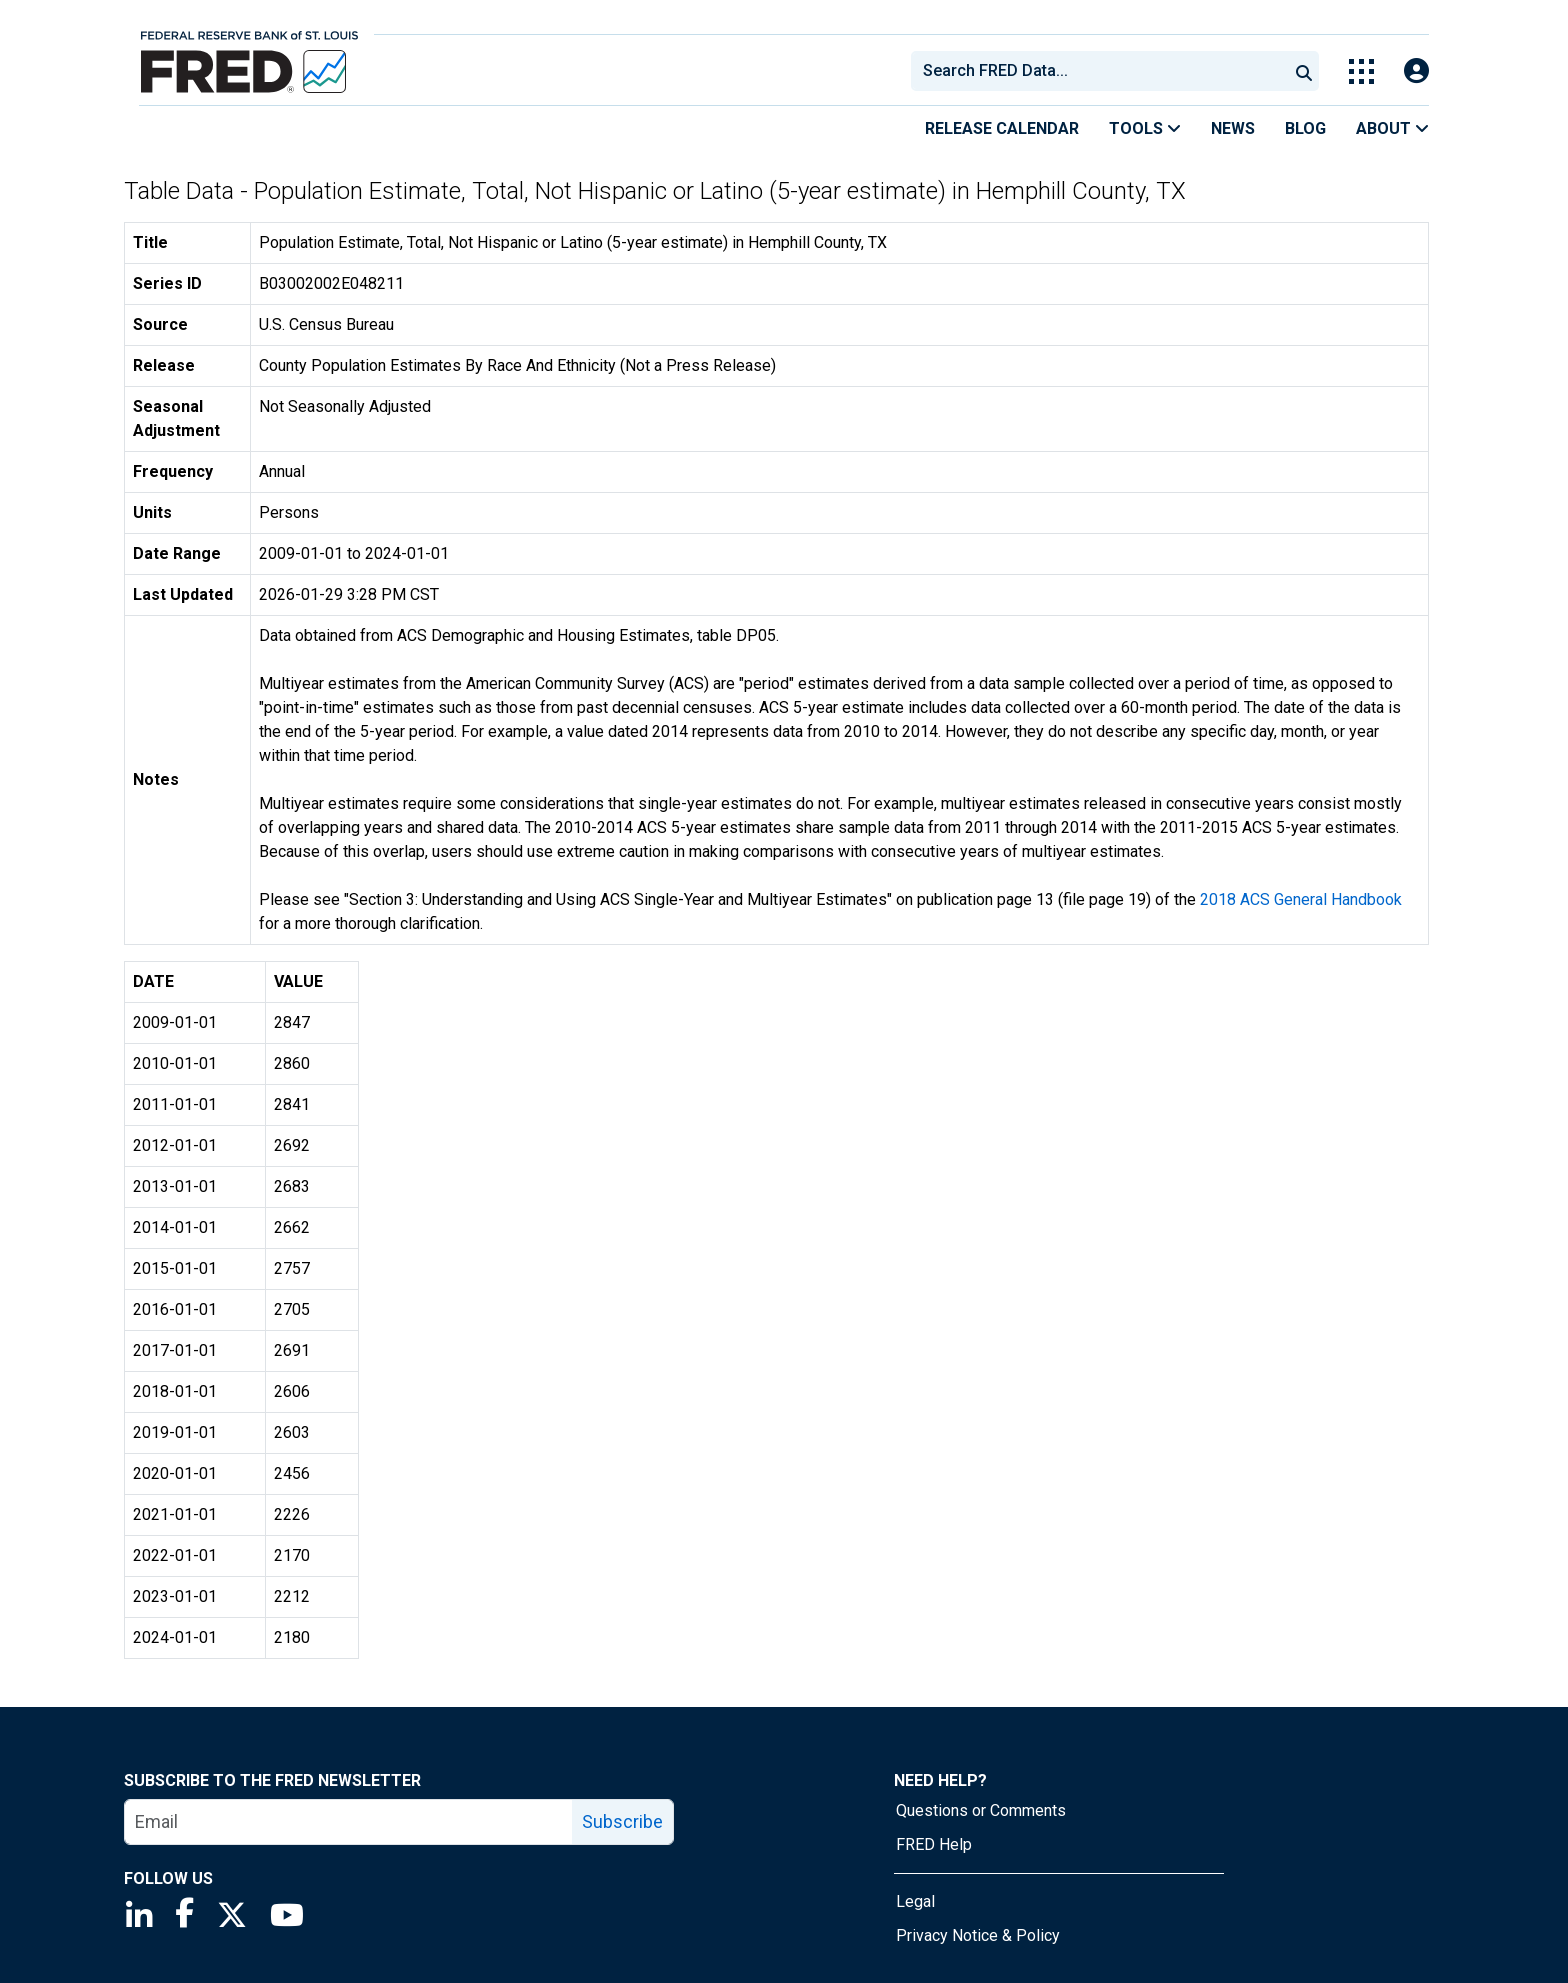 The image size is (1568, 1983). I want to click on [searchbox], so click(1103, 71).